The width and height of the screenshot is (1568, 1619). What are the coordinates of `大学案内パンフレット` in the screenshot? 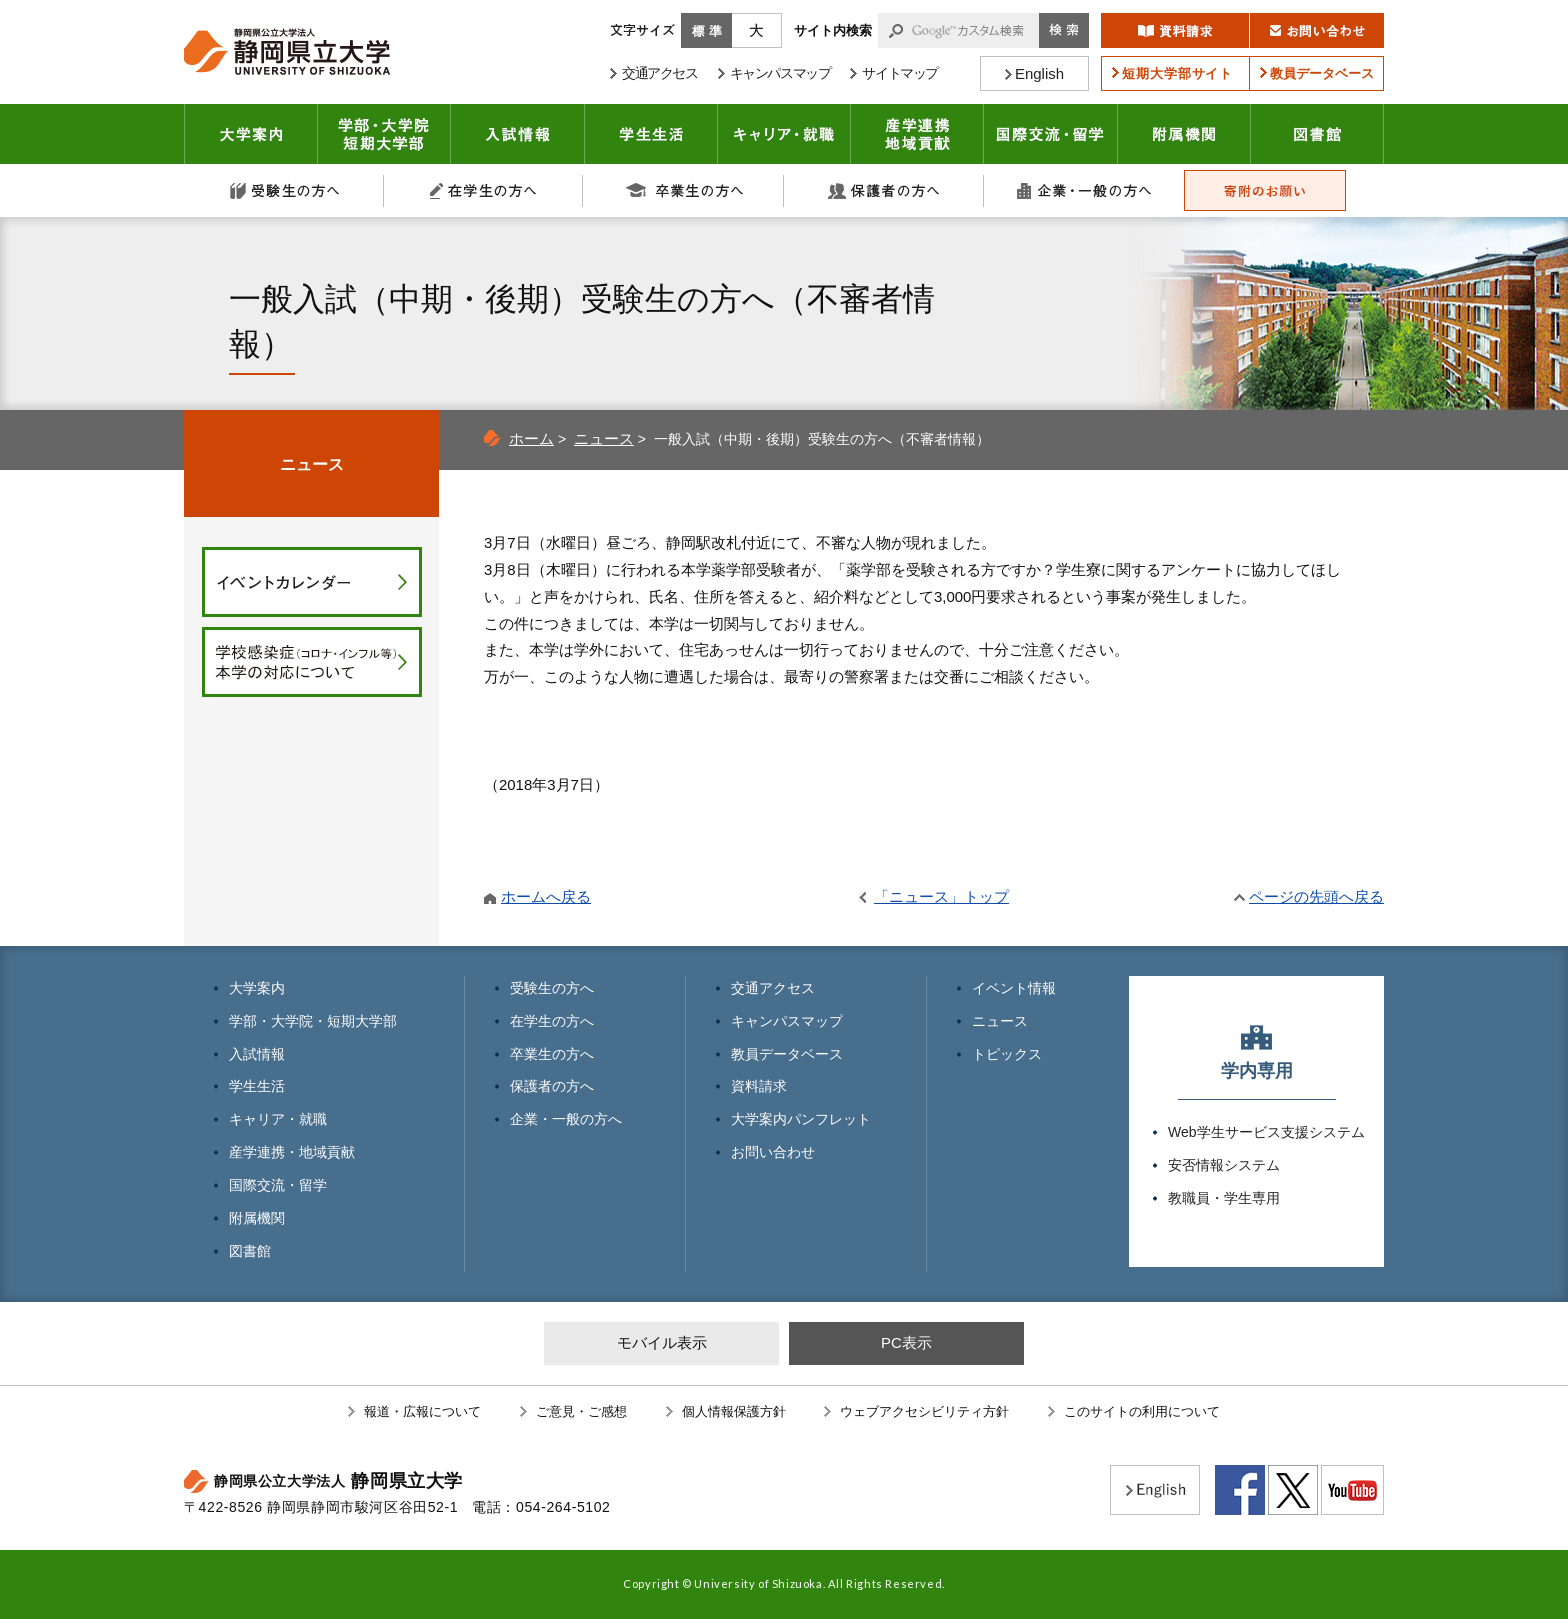 It's located at (801, 1119).